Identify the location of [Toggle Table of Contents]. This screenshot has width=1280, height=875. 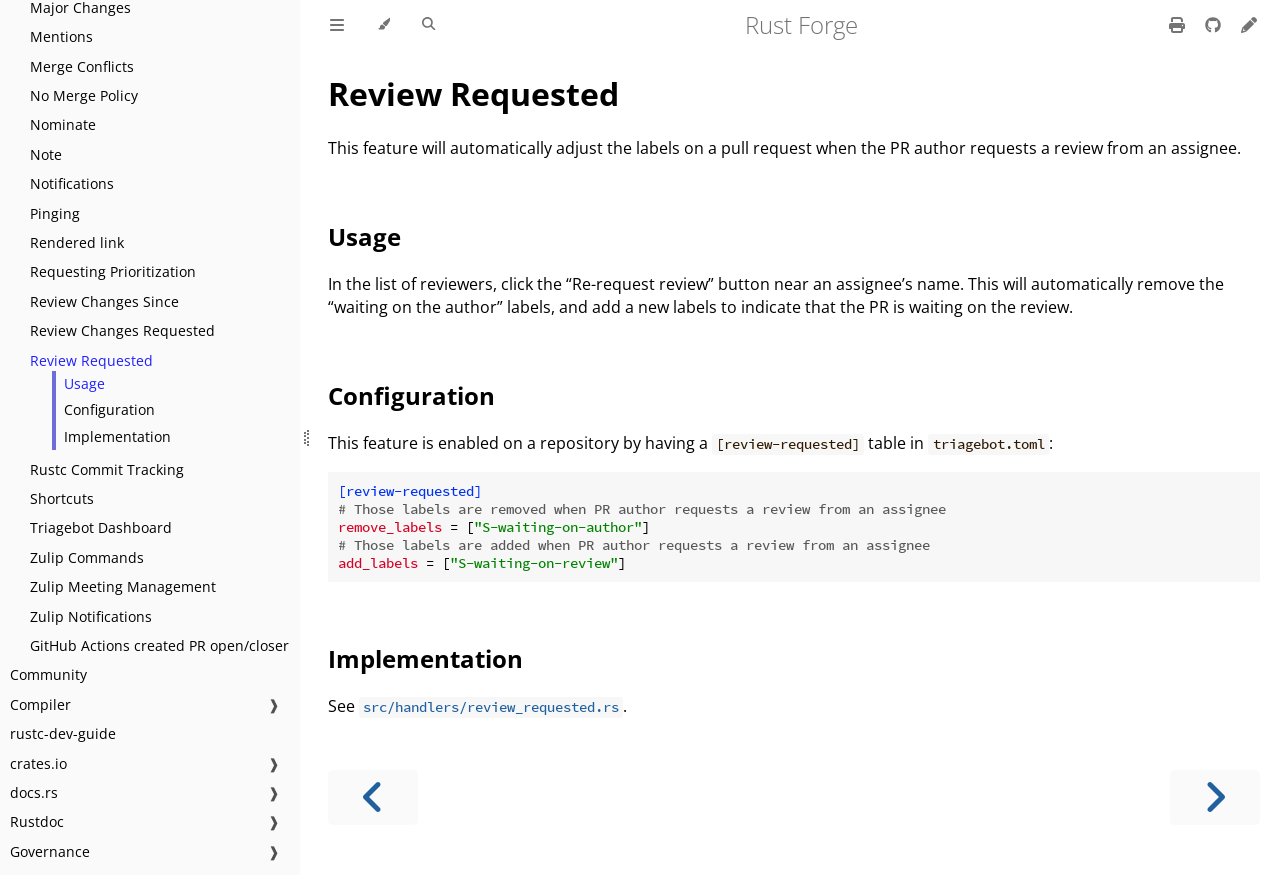
(337, 25).